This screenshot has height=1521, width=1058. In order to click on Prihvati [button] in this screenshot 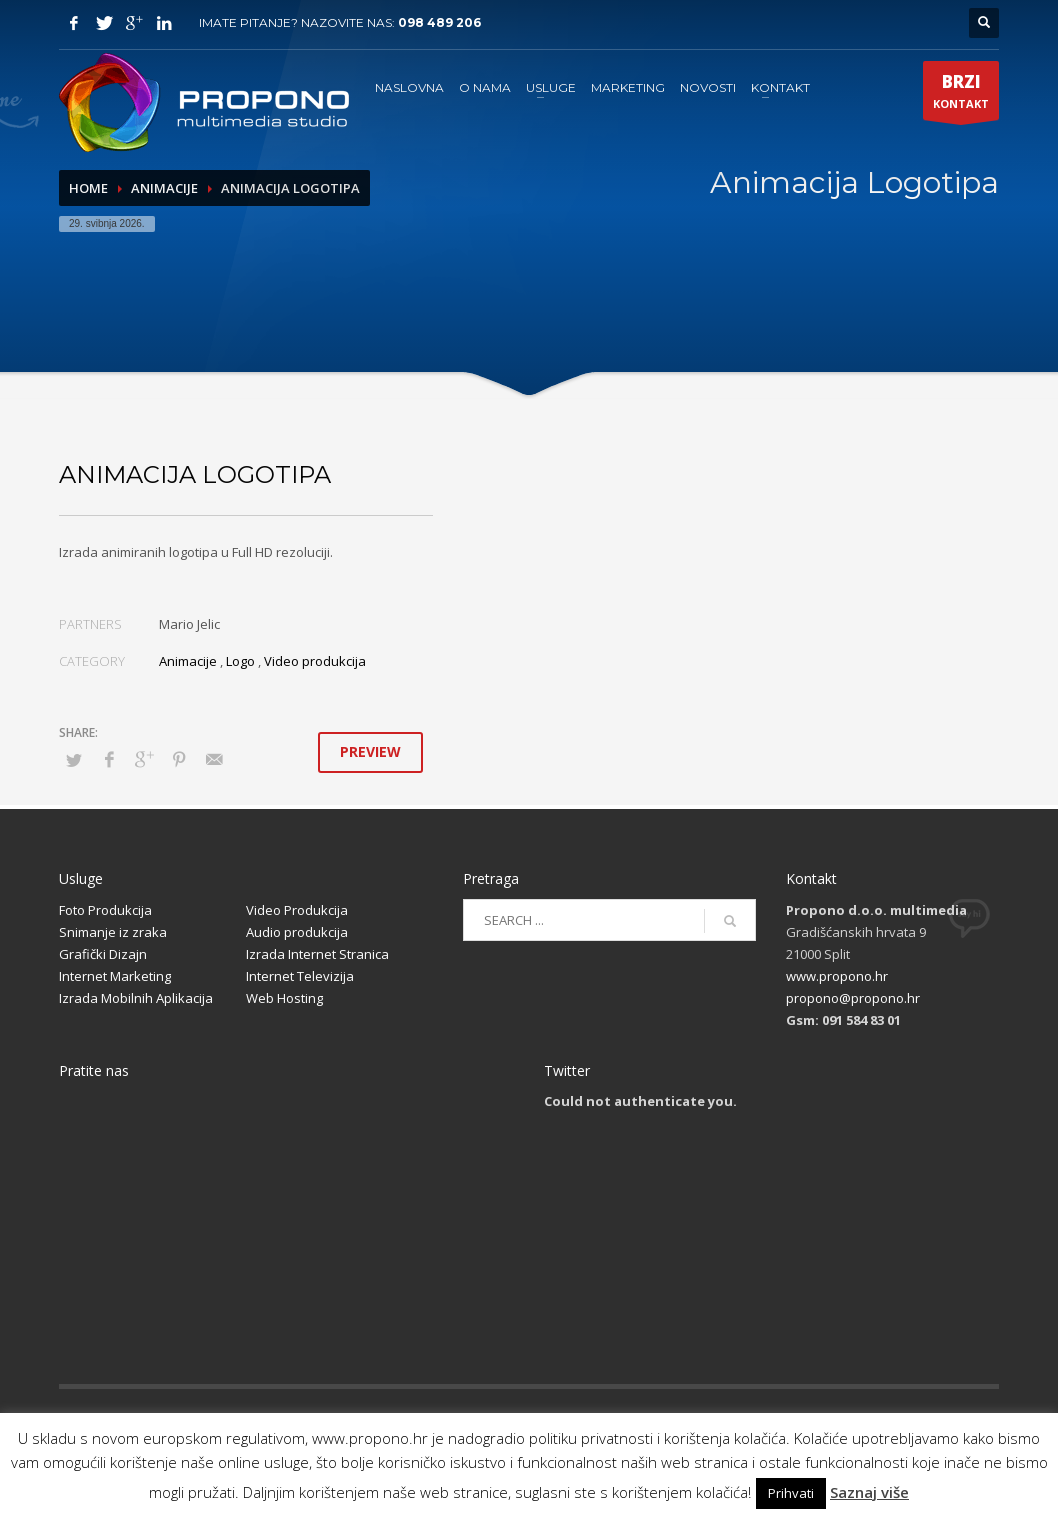, I will do `click(791, 1493)`.